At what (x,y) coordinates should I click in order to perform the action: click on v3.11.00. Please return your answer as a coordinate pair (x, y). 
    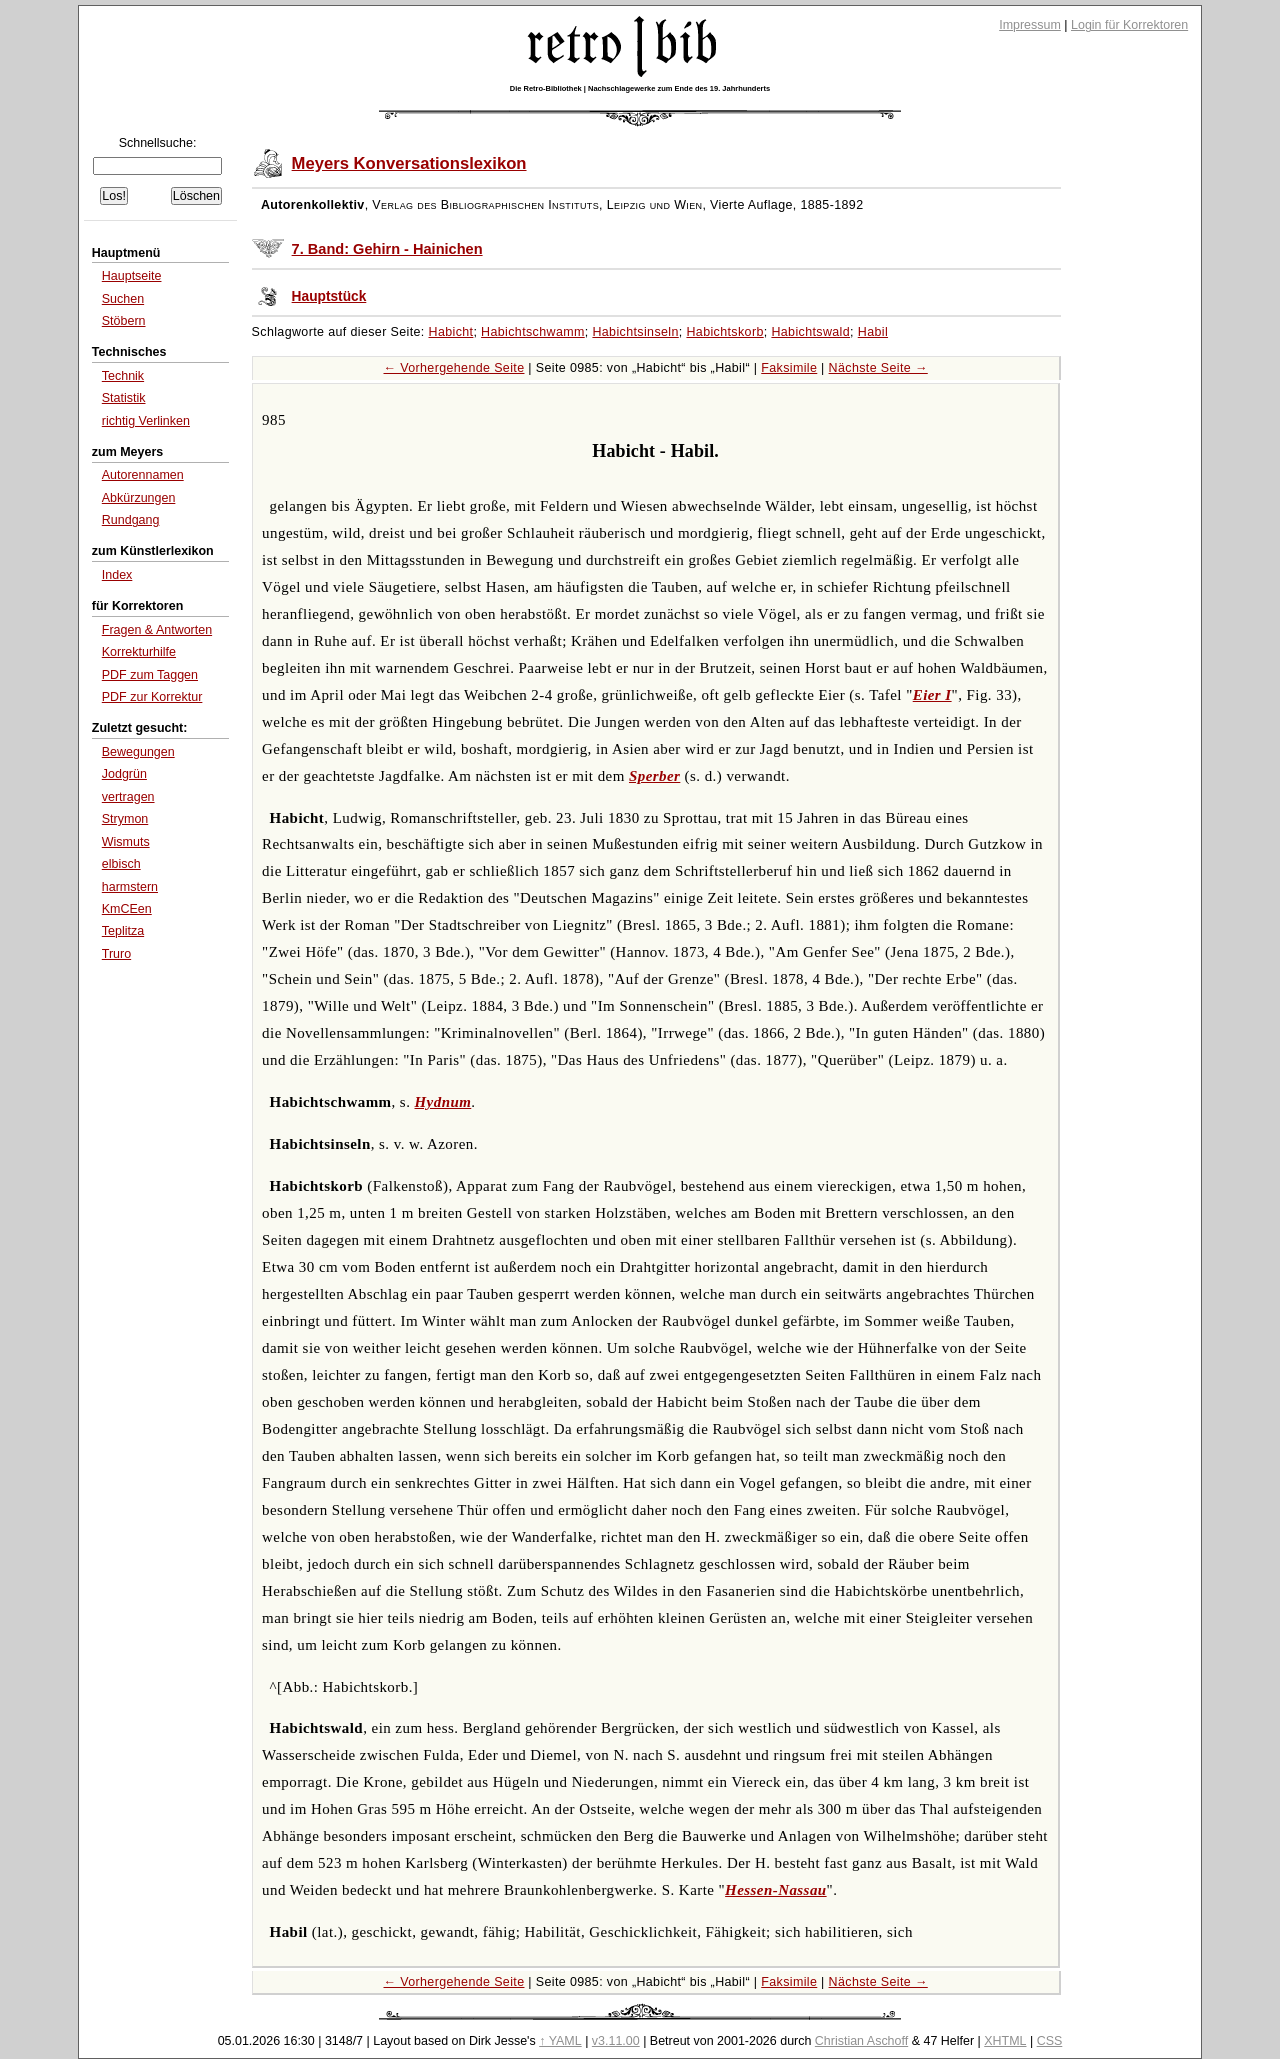
    Looking at the image, I should click on (616, 2041).